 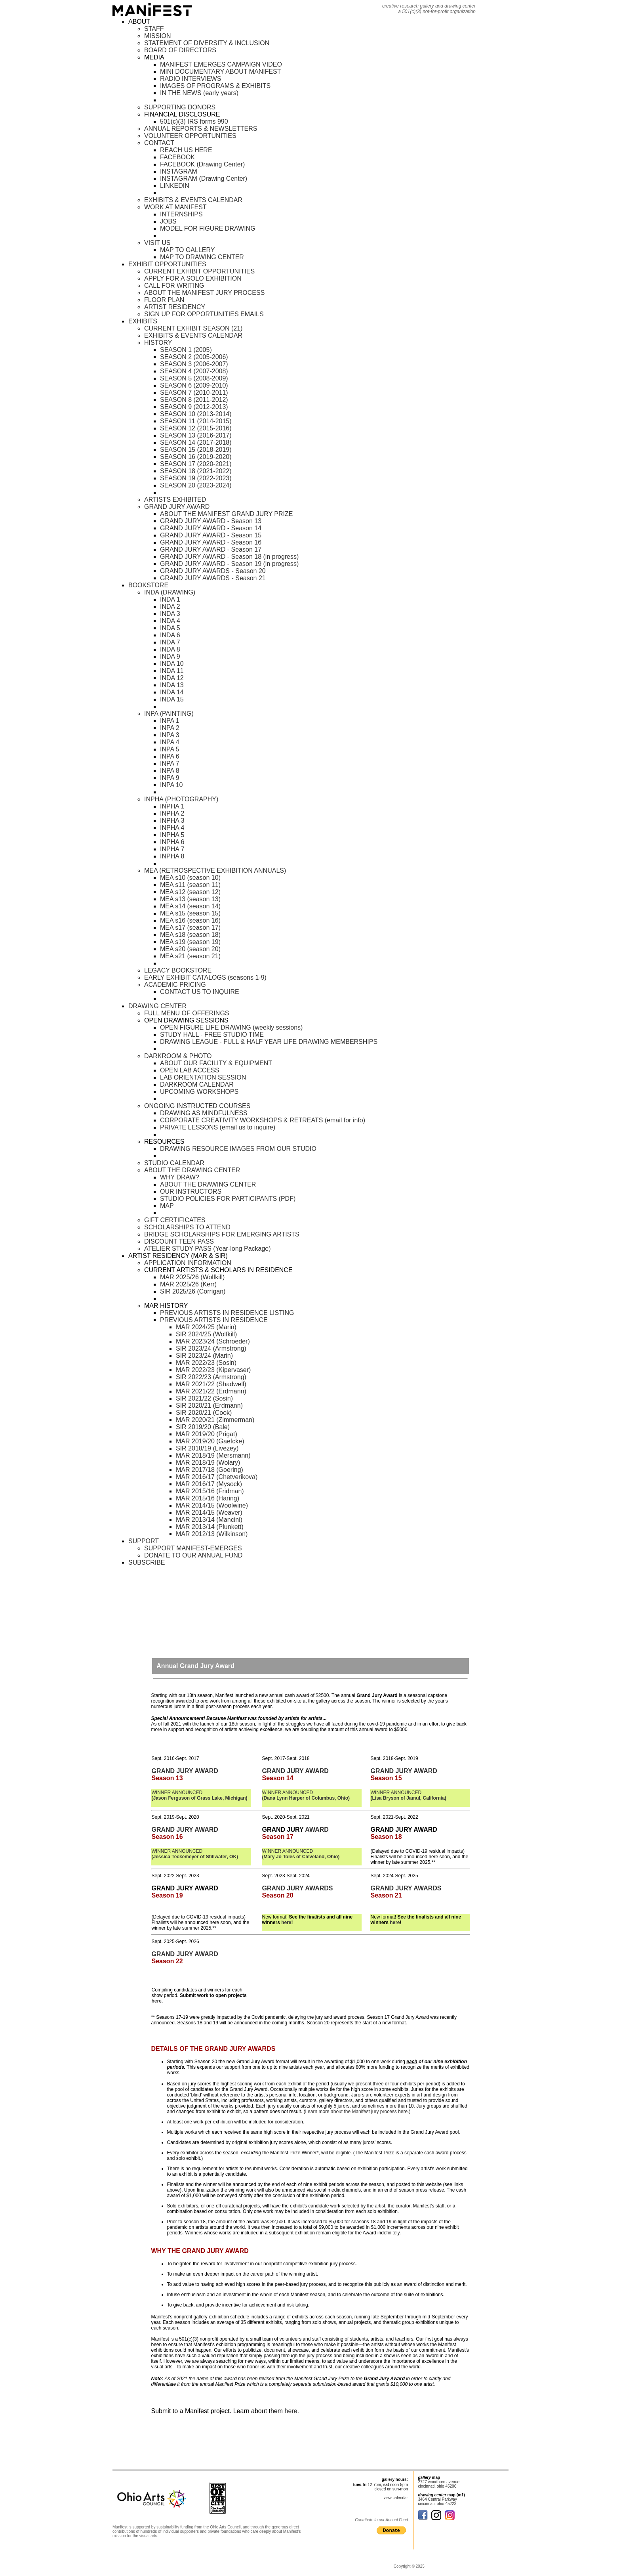 What do you see at coordinates (207, 1248) in the screenshot?
I see `ATELIER STUDY PASS (Year-long Package)` at bounding box center [207, 1248].